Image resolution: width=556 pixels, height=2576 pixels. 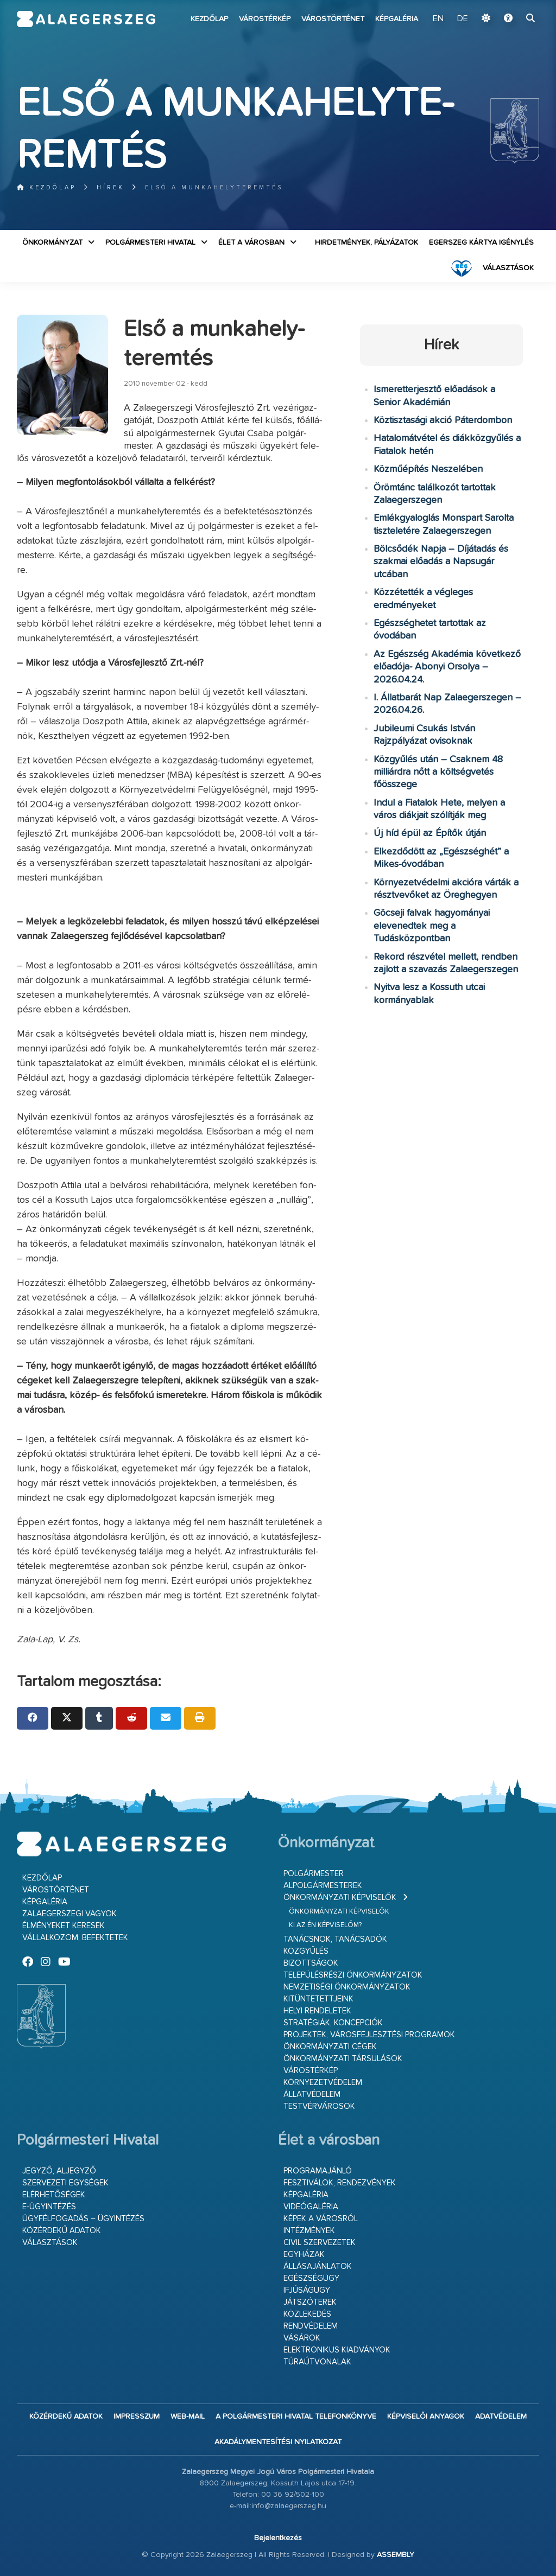 I want to click on Elektronikus kiadványok, so click(x=336, y=2350).